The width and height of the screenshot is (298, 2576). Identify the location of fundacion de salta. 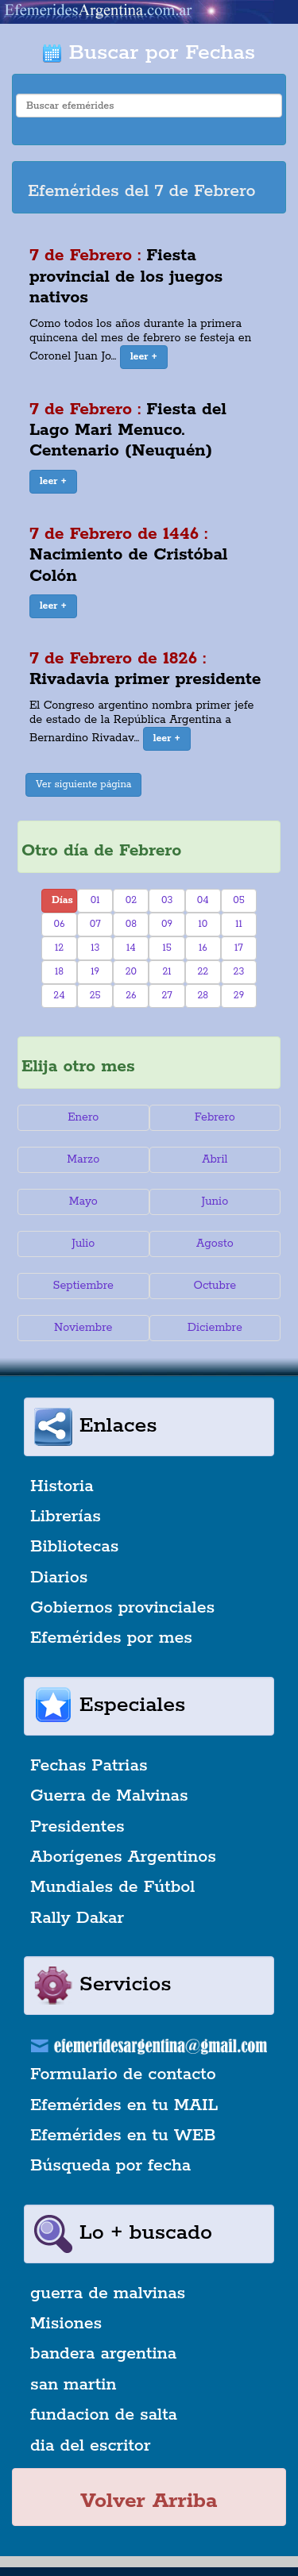
(103, 2415).